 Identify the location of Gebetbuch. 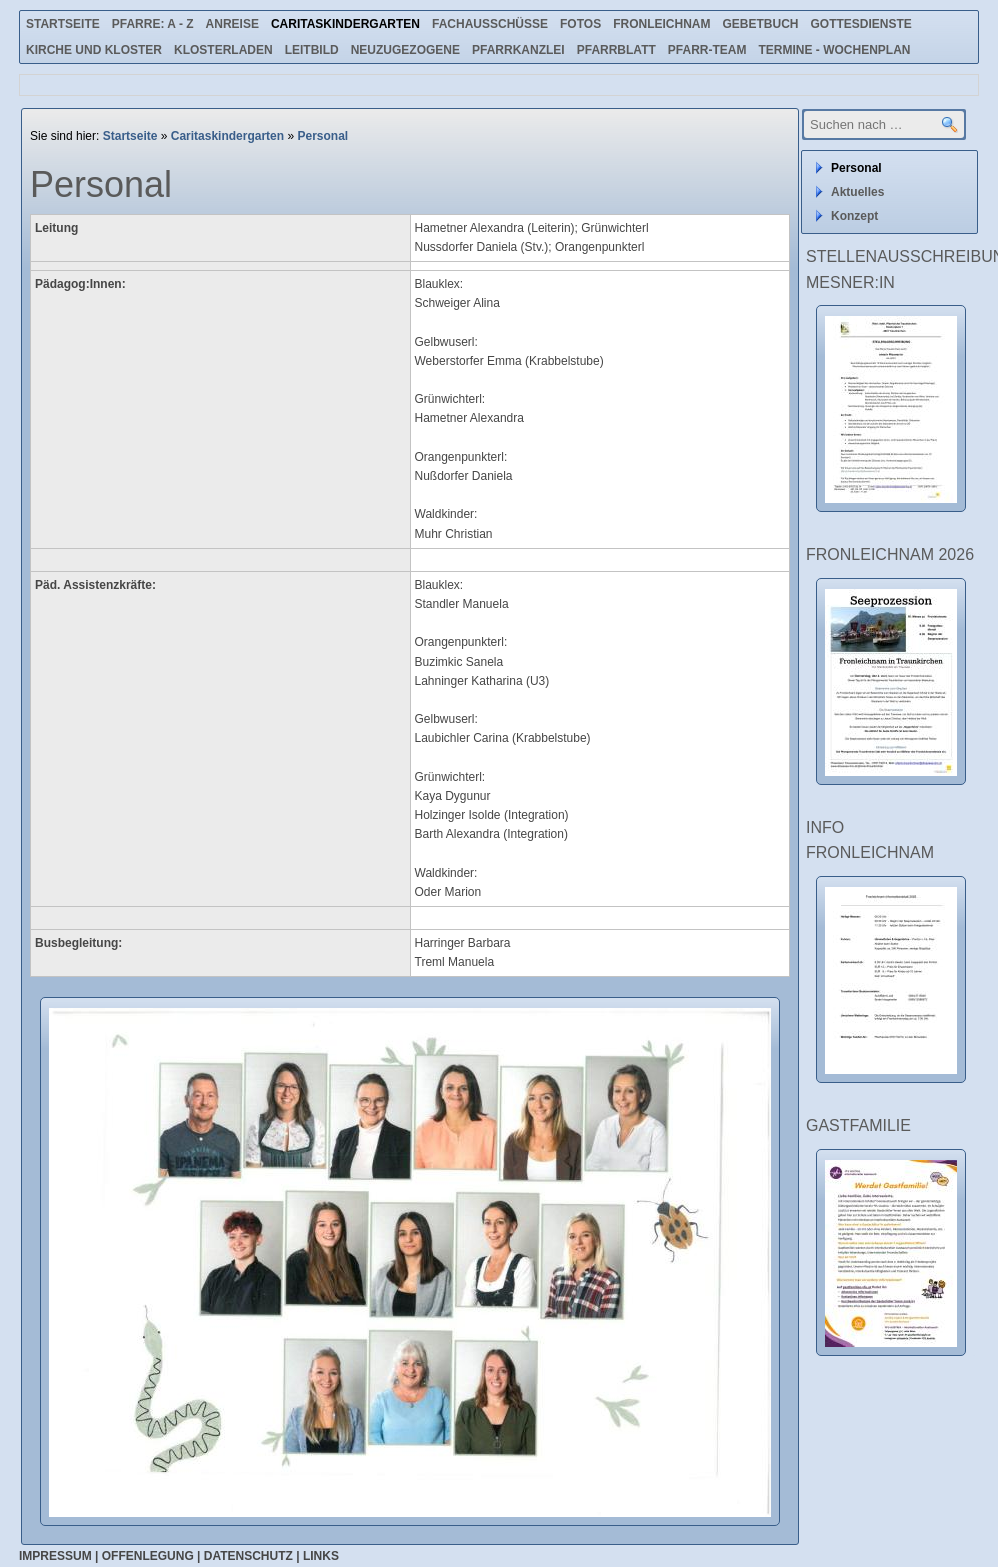
(760, 24).